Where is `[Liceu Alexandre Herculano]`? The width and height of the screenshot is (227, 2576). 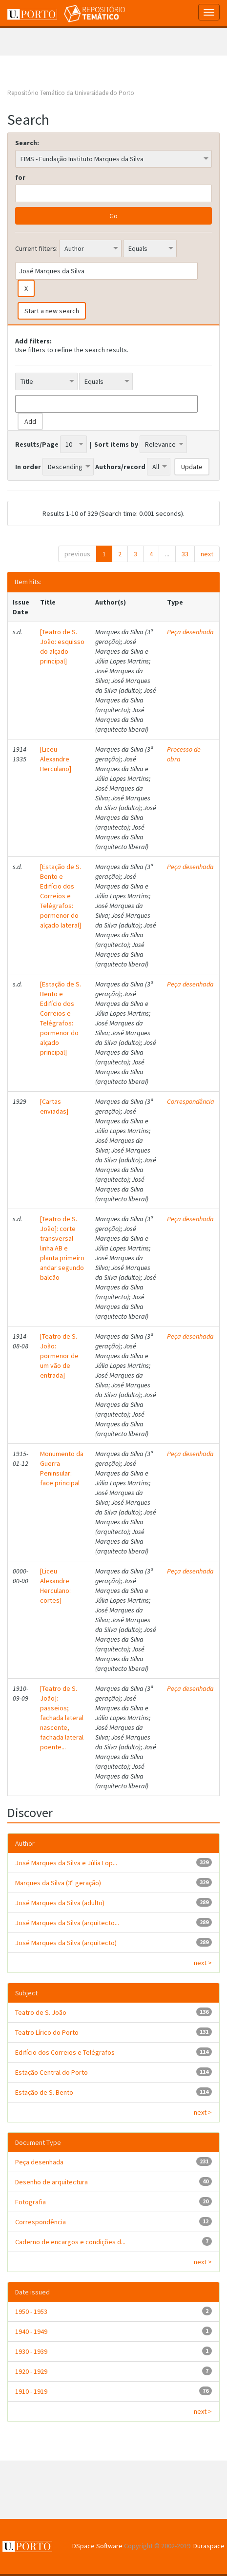 [Liceu Alexandre Herculano] is located at coordinates (55, 759).